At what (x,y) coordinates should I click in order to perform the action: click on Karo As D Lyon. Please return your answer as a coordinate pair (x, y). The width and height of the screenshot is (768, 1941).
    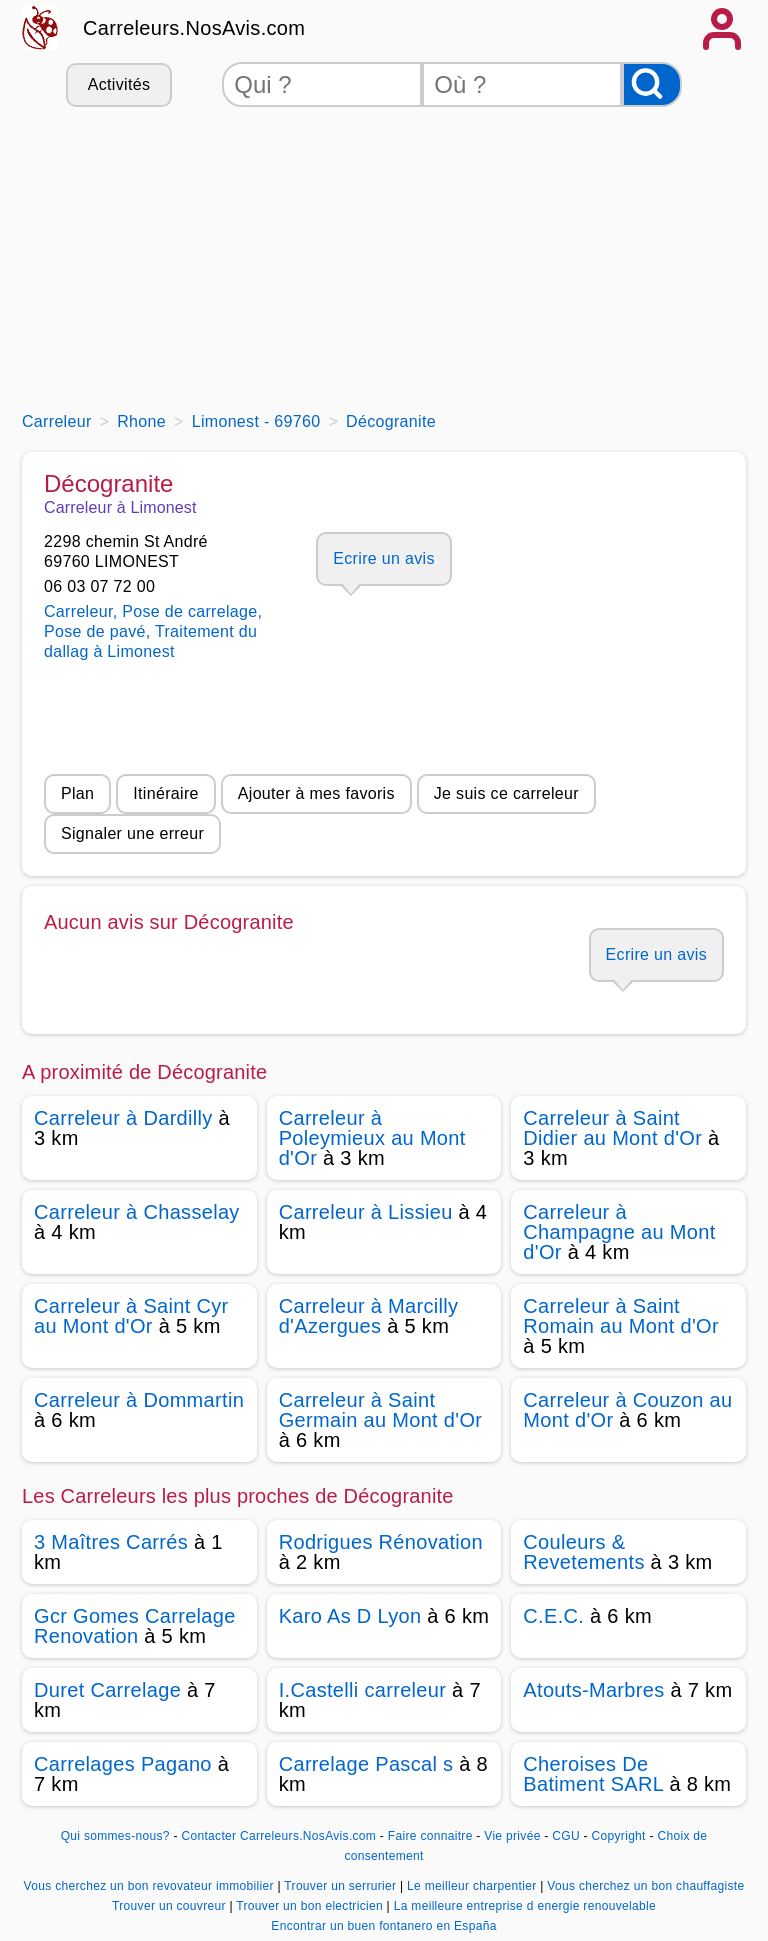
    Looking at the image, I should click on (350, 1616).